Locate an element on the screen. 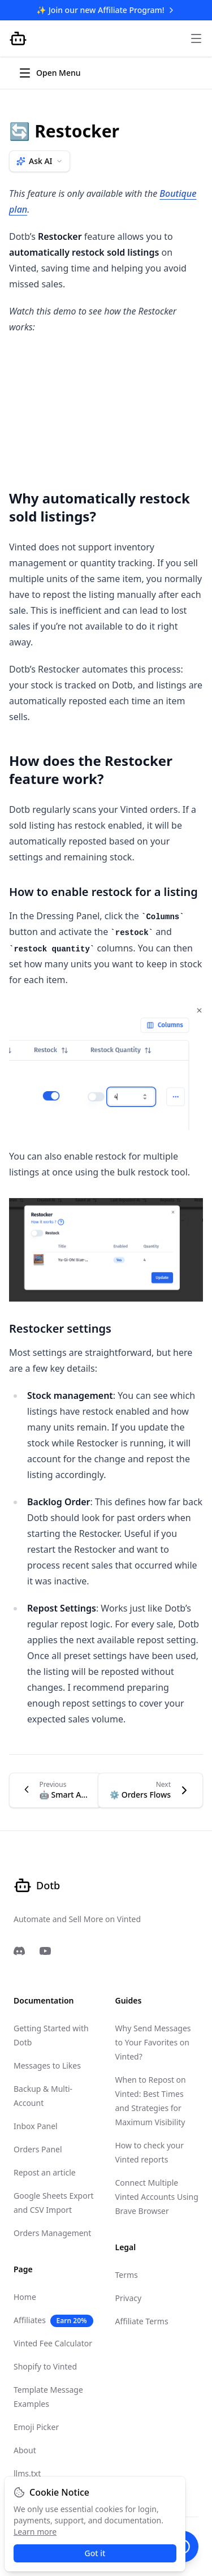 This screenshot has width=212, height=2576. About is located at coordinates (25, 2450).